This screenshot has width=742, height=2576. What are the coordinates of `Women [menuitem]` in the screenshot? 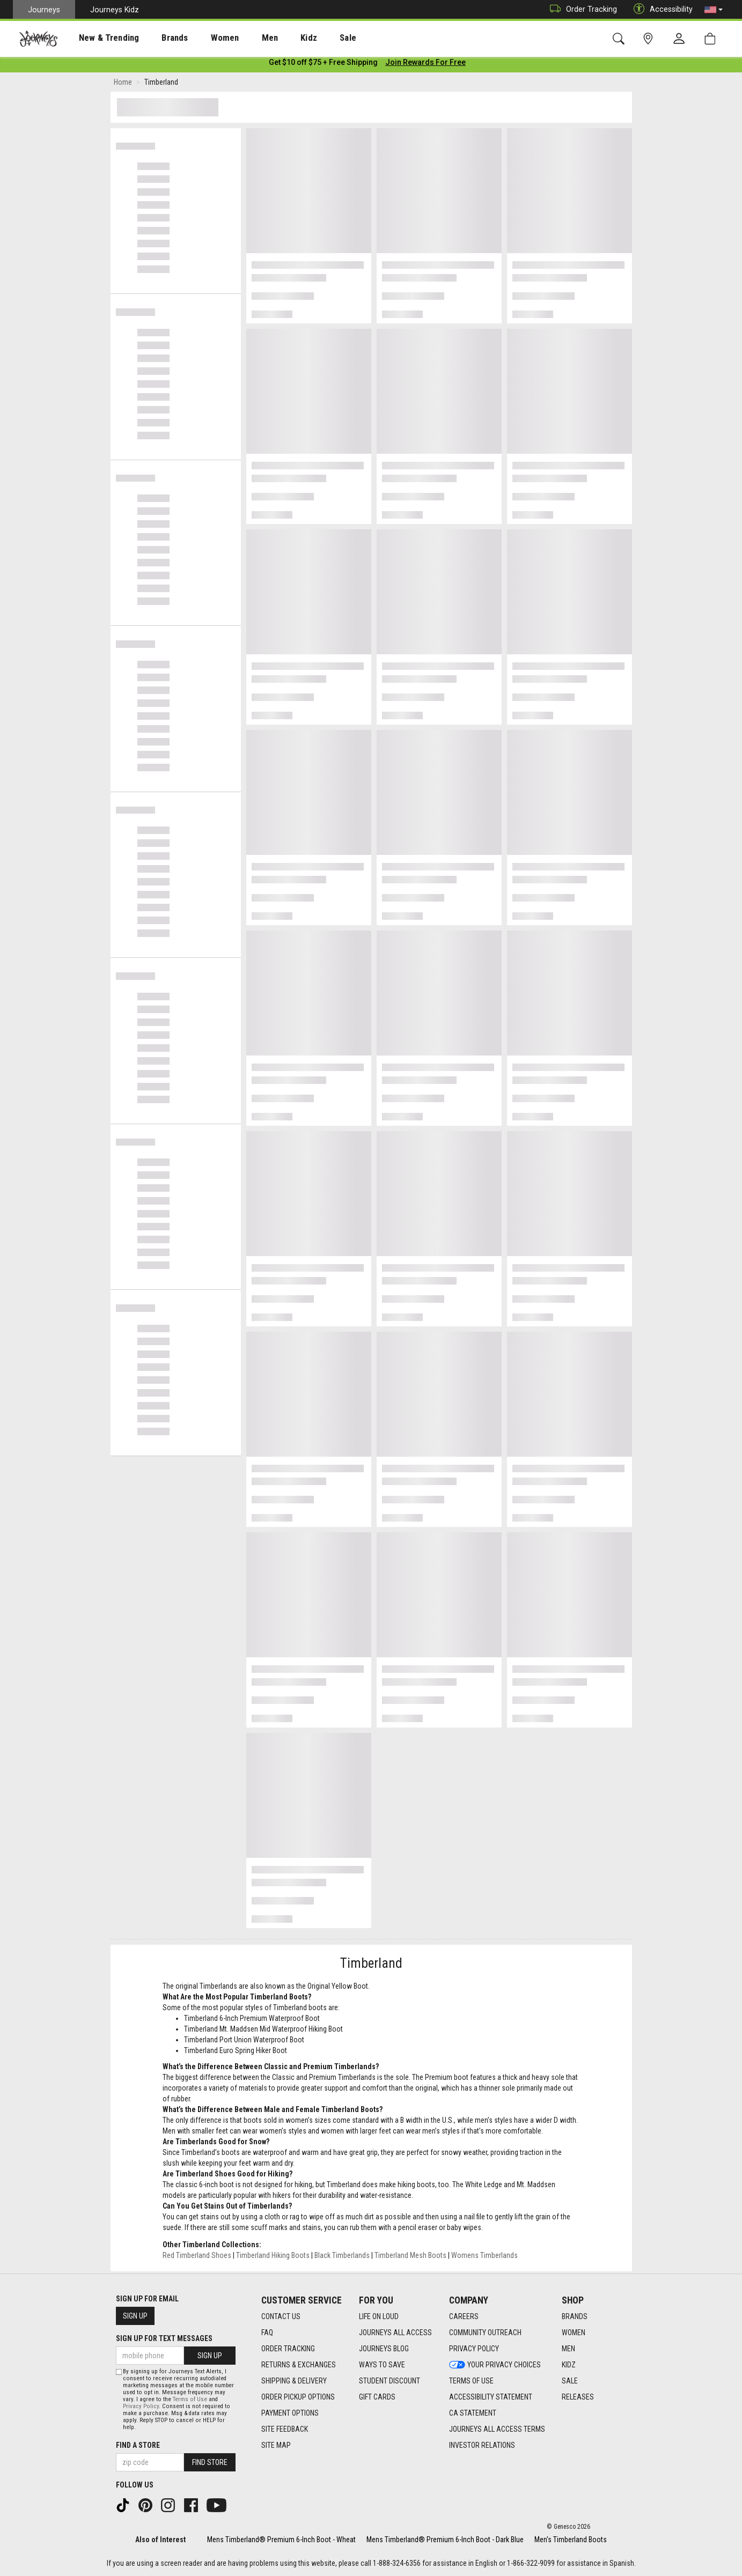 It's located at (202, 38).